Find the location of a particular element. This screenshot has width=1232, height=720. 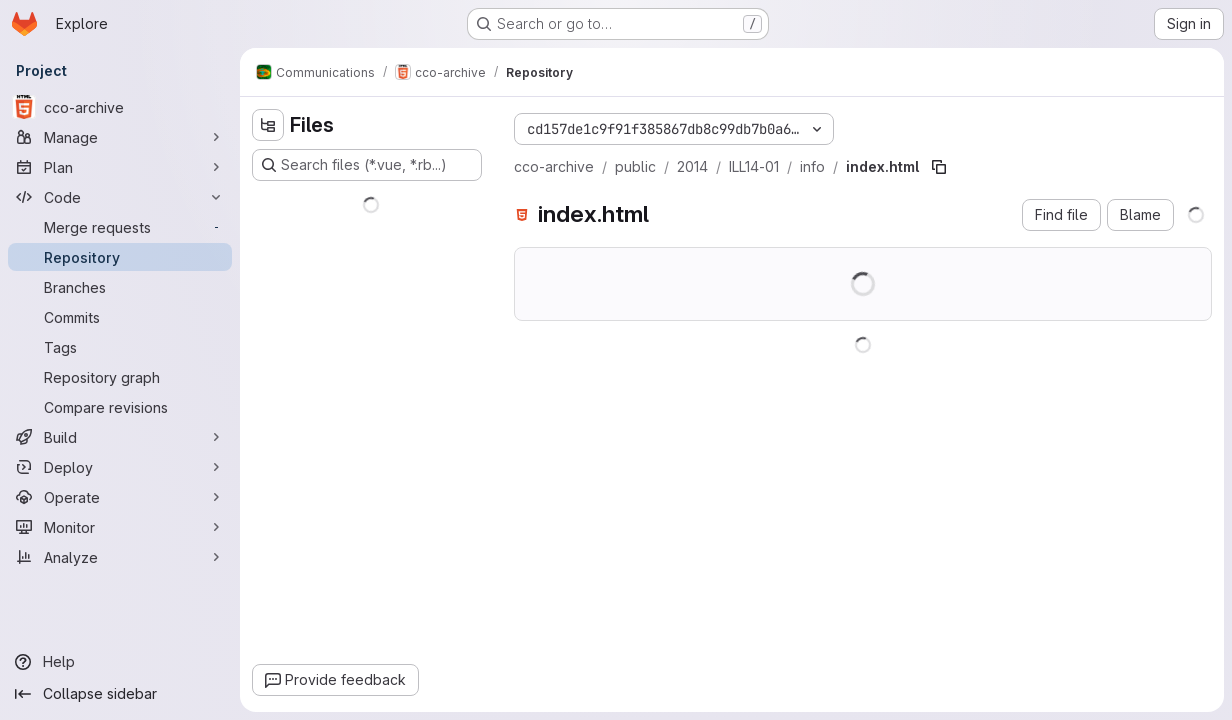

[Branches] is located at coordinates (120, 287).